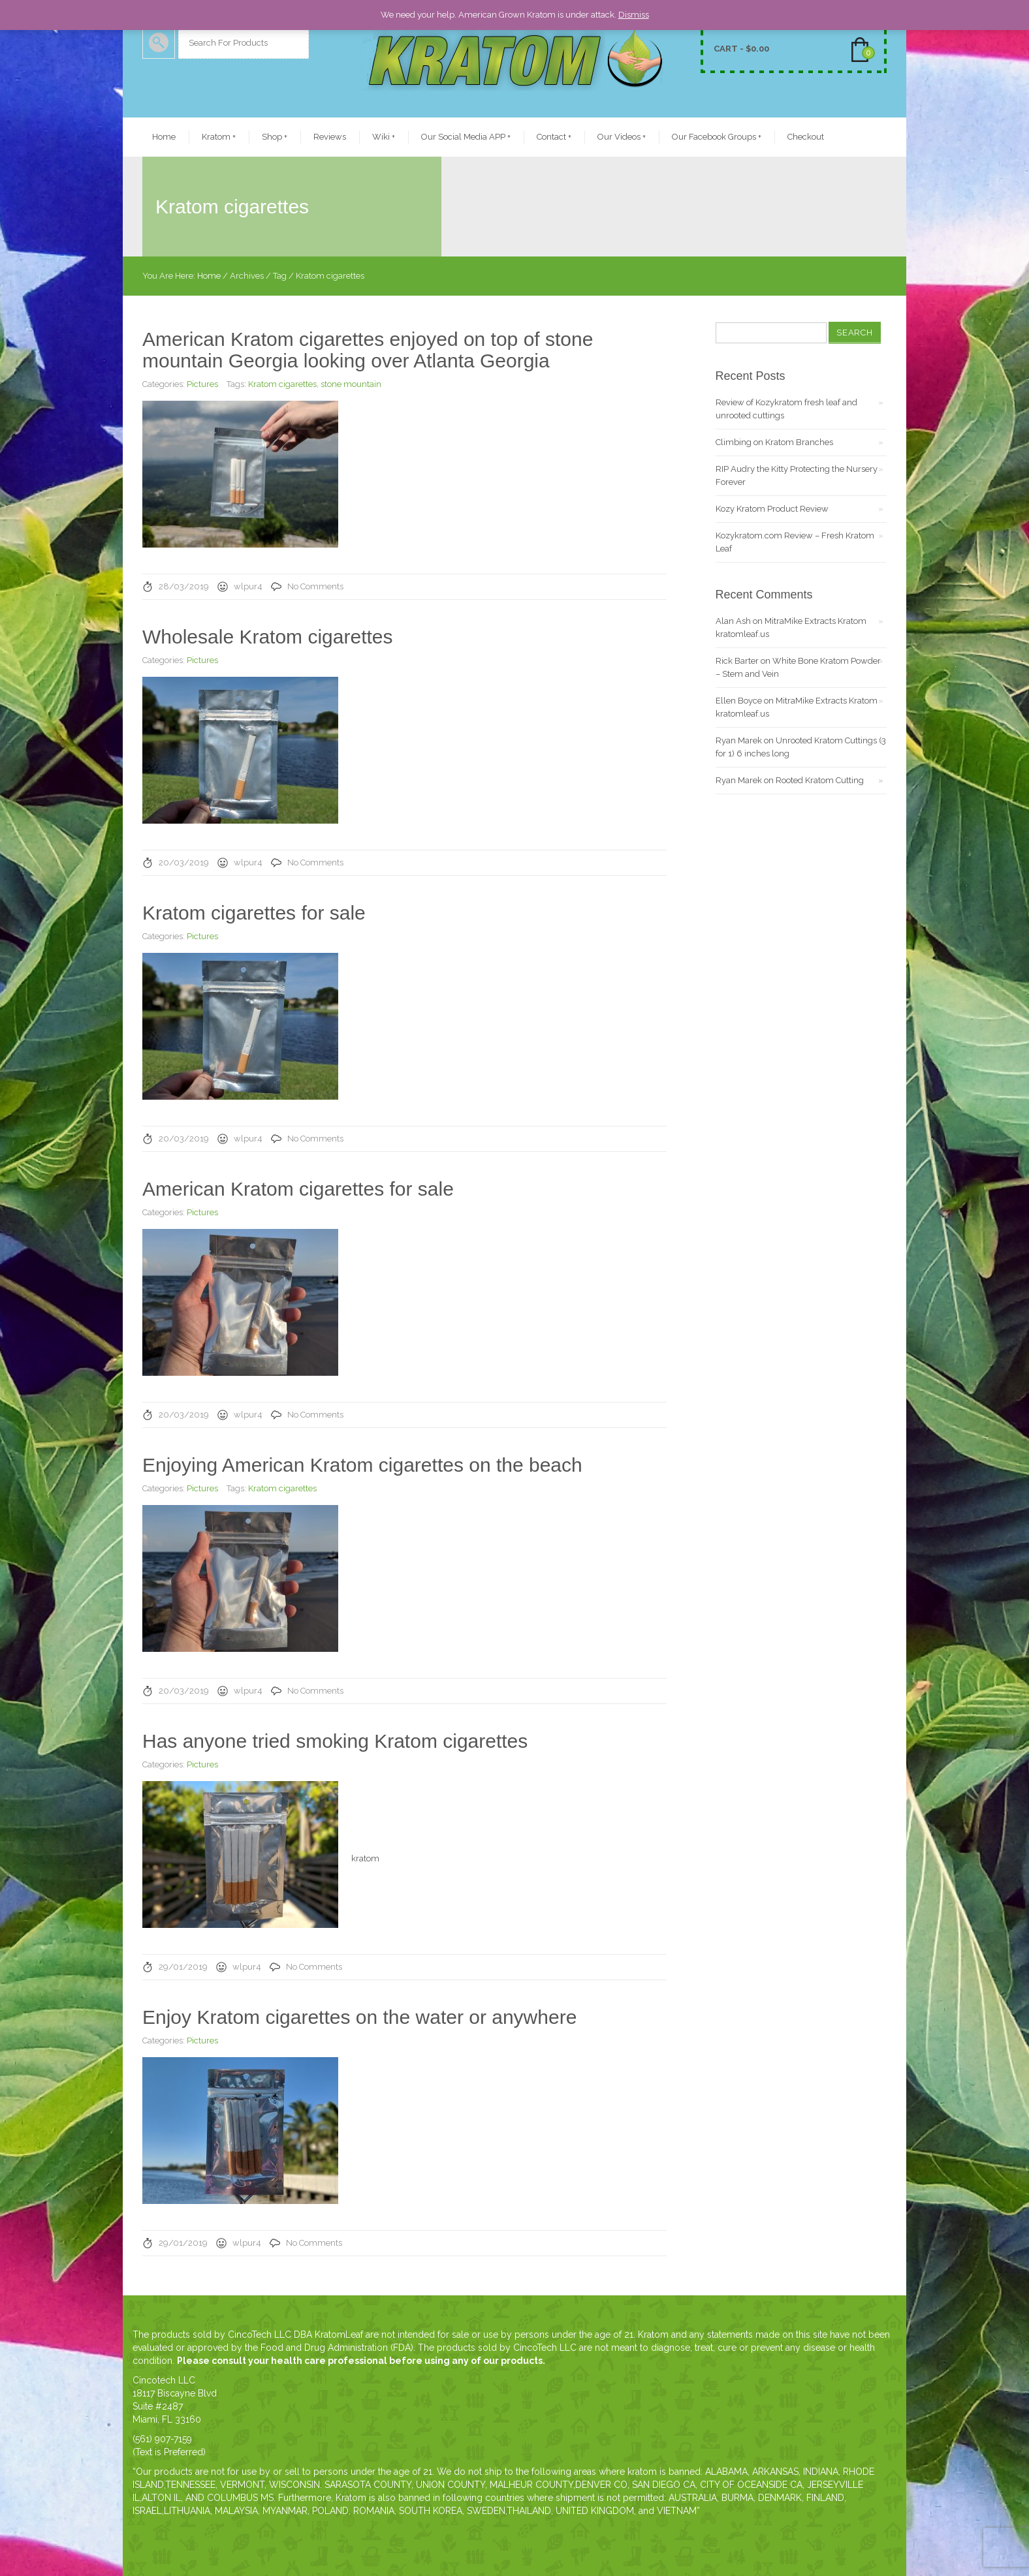 This screenshot has height=2576, width=1029. I want to click on Reviews, so click(329, 137).